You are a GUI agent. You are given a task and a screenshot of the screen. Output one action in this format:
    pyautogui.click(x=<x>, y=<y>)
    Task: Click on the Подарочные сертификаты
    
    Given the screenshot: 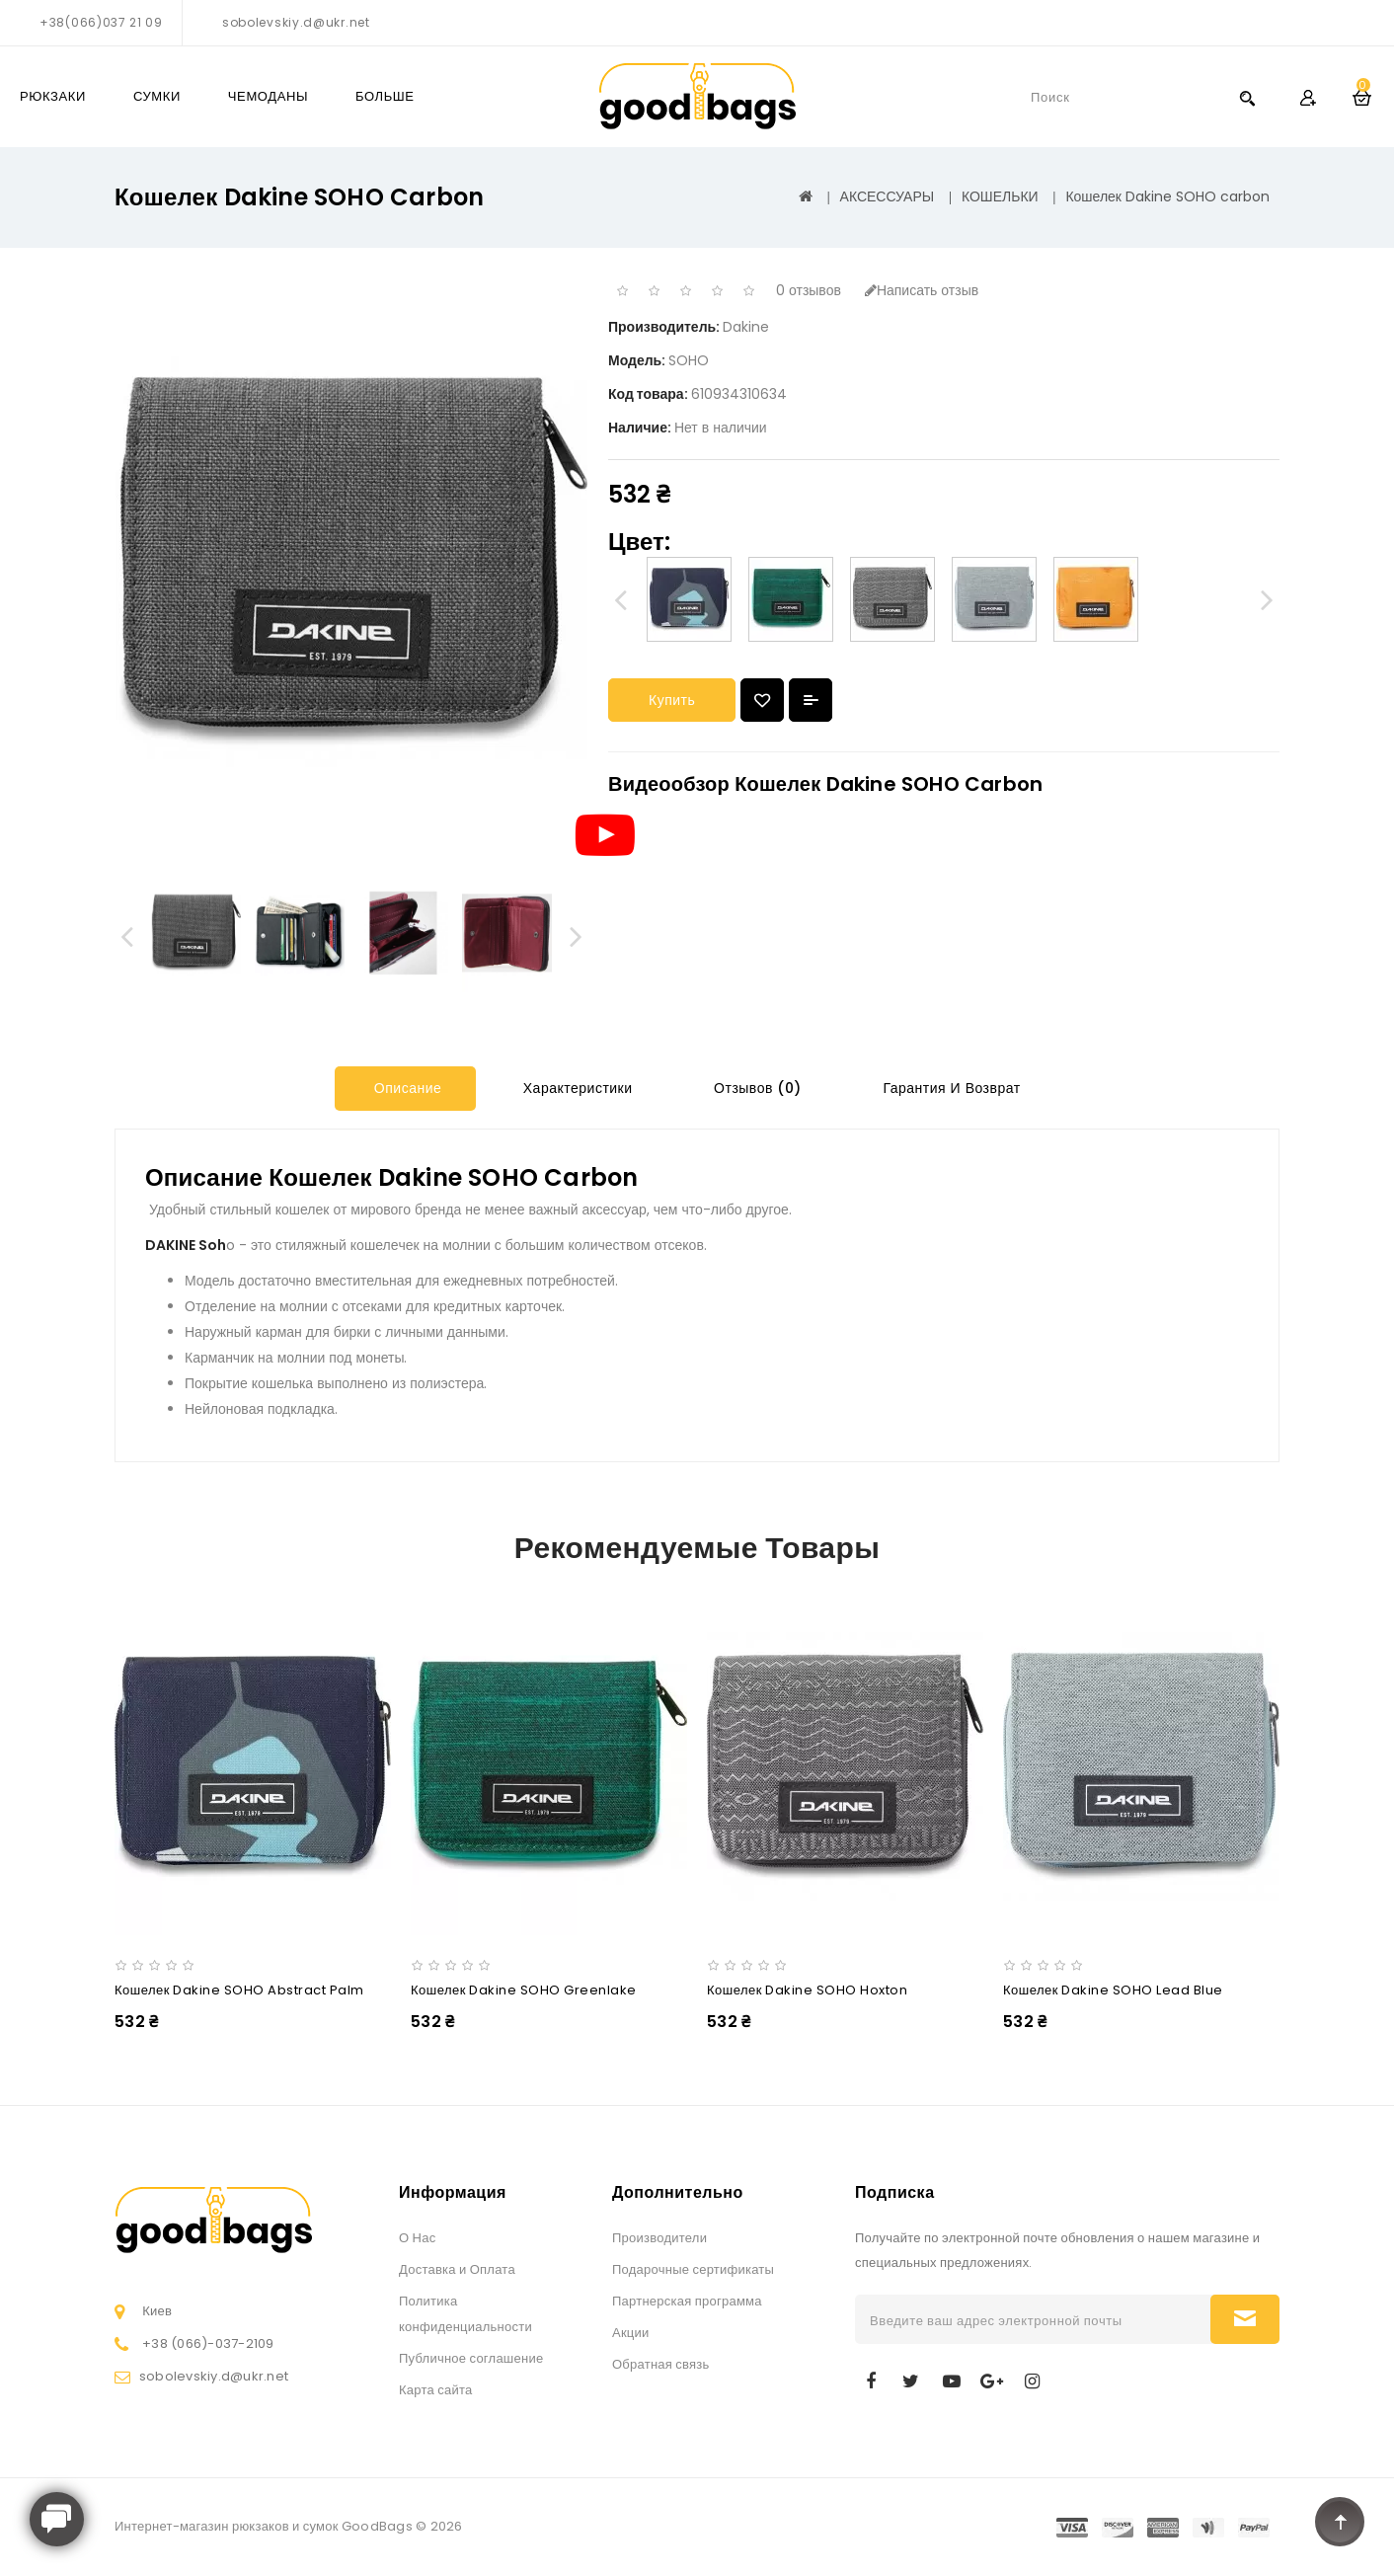 What is the action you would take?
    pyautogui.click(x=693, y=2269)
    